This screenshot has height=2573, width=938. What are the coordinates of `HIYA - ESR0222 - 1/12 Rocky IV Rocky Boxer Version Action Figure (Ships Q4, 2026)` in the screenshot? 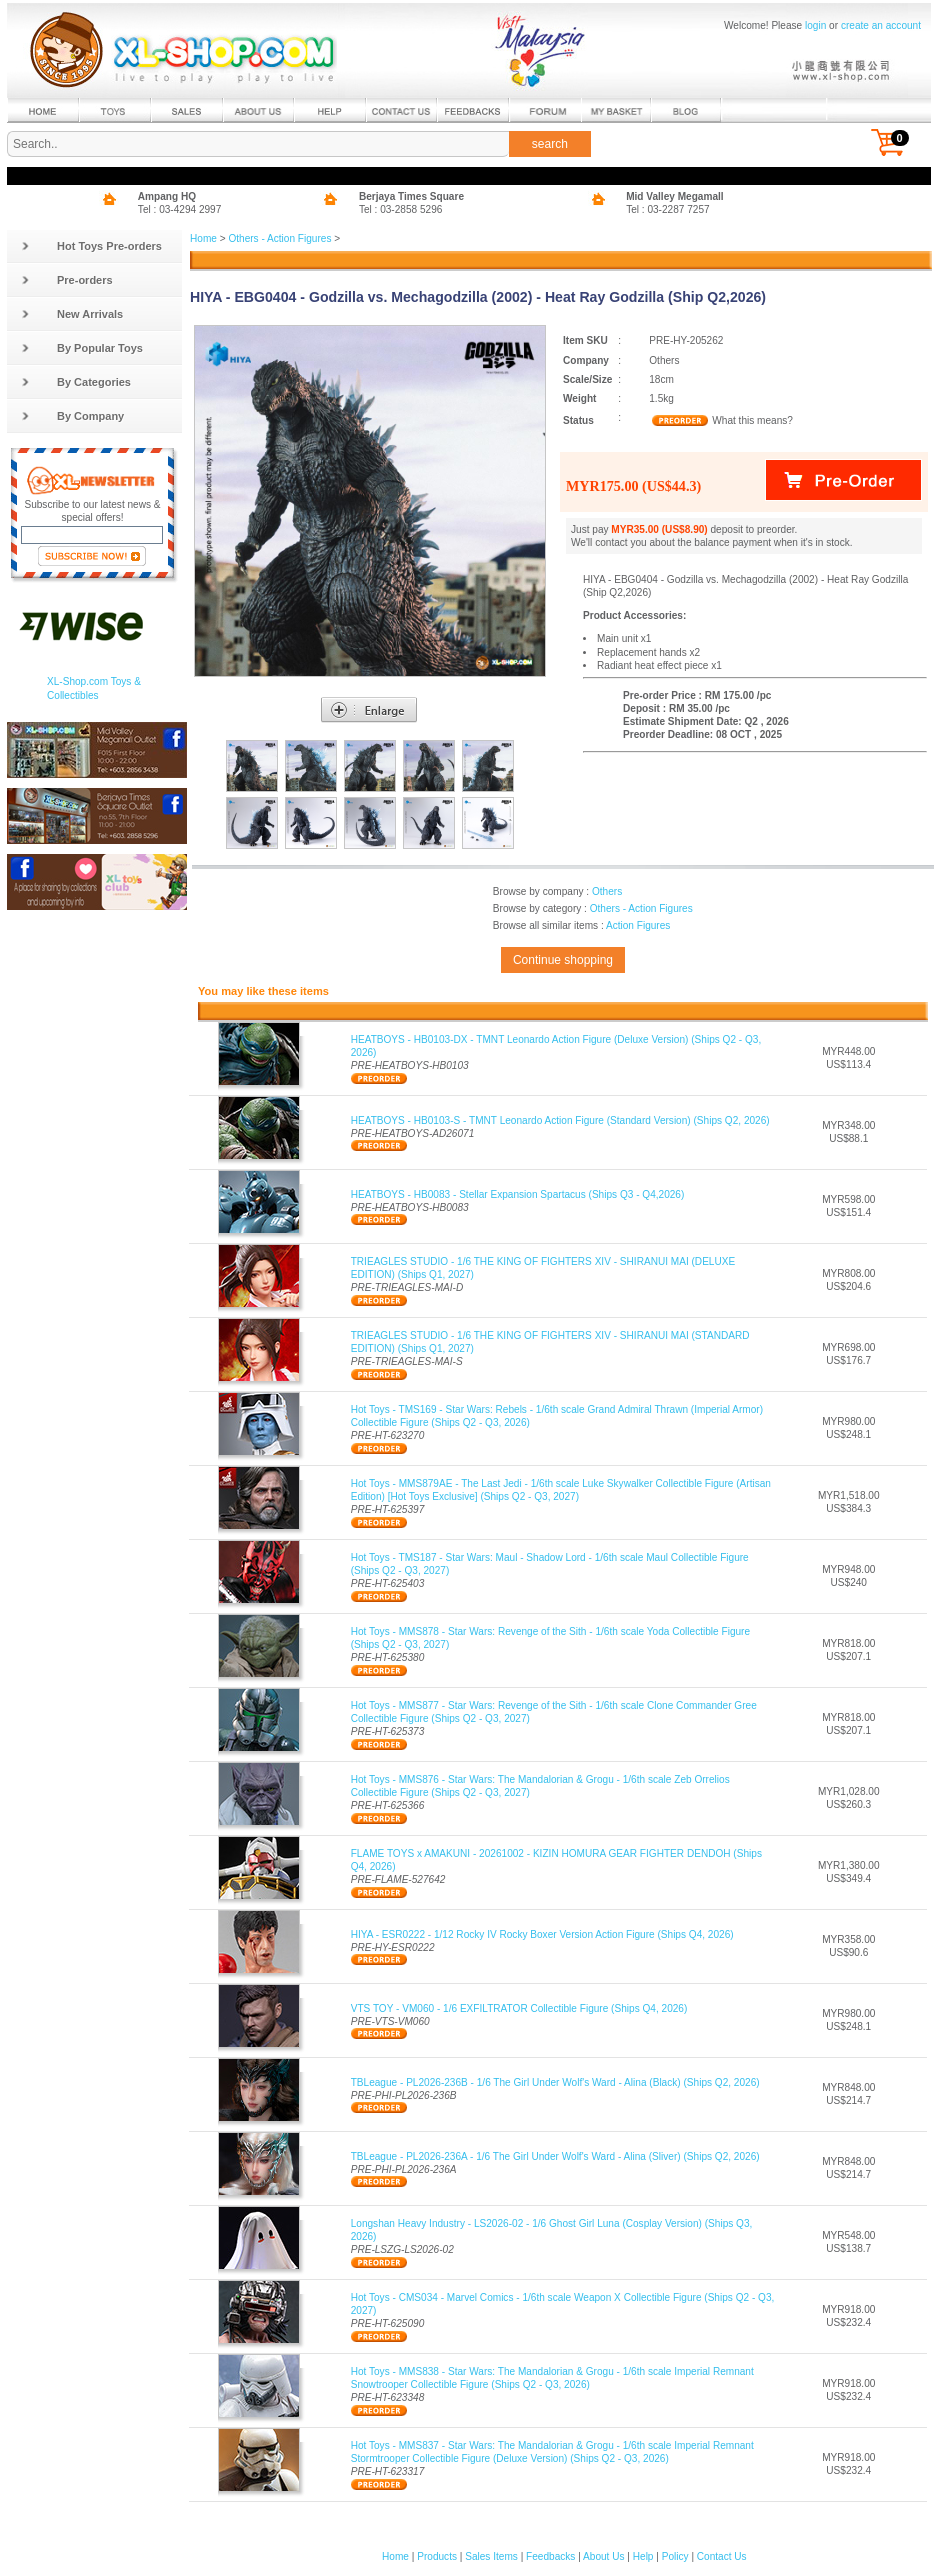 It's located at (542, 1934).